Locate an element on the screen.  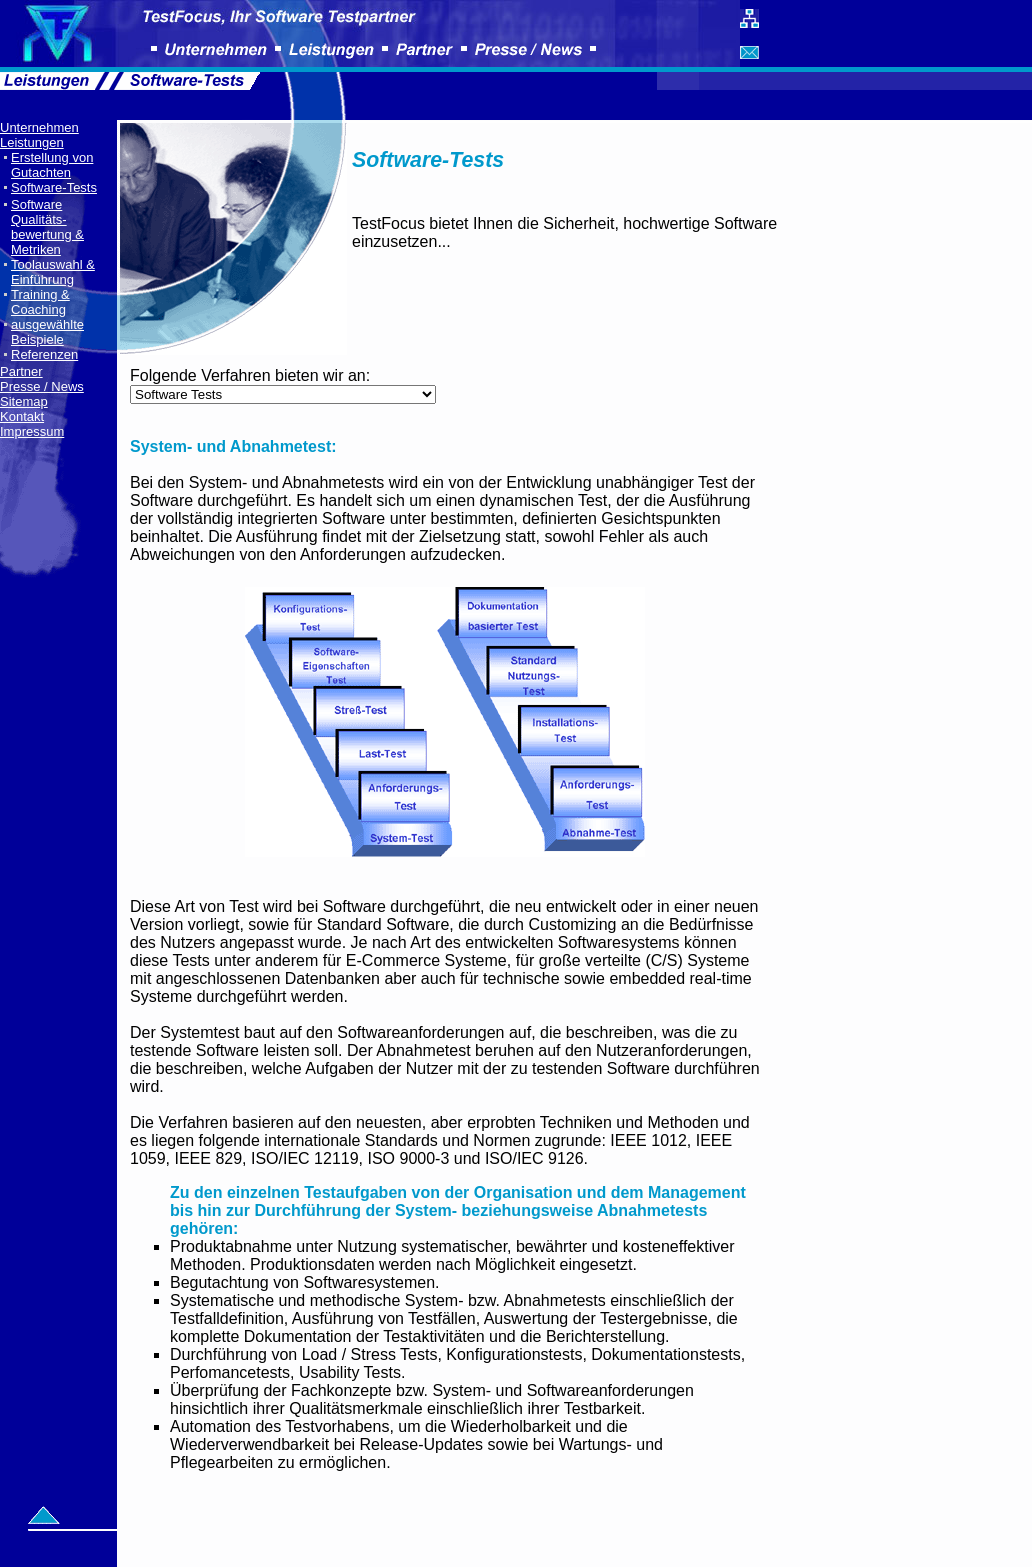
ausgewählte Beispiele is located at coordinates (47, 332).